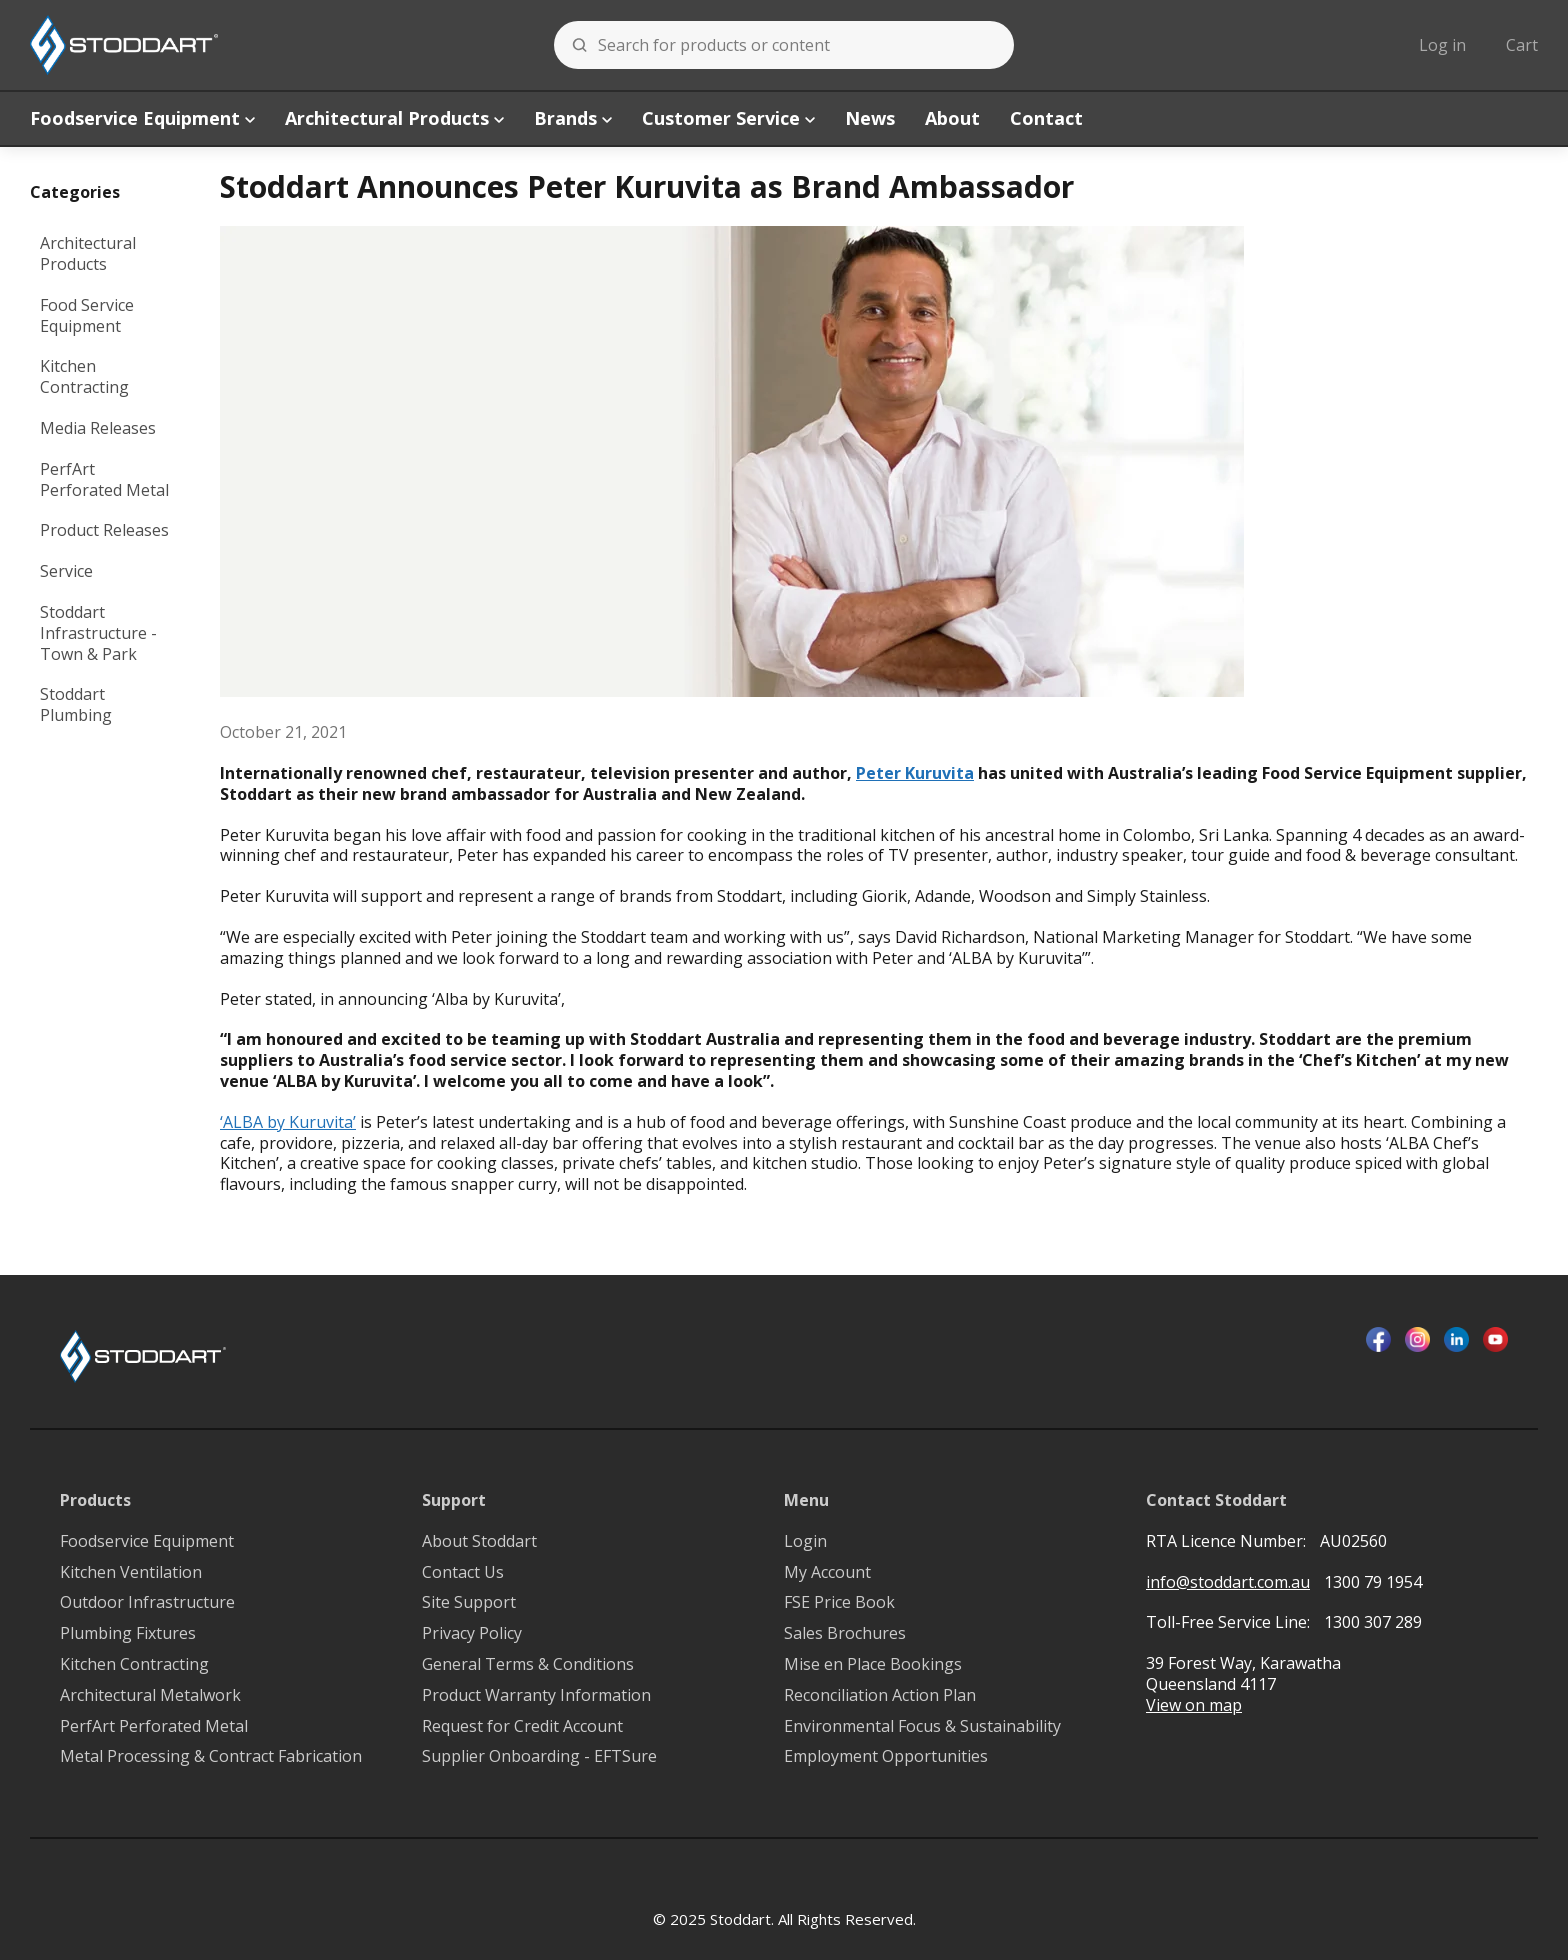  Describe the element at coordinates (1442, 45) in the screenshot. I see `Log in` at that location.